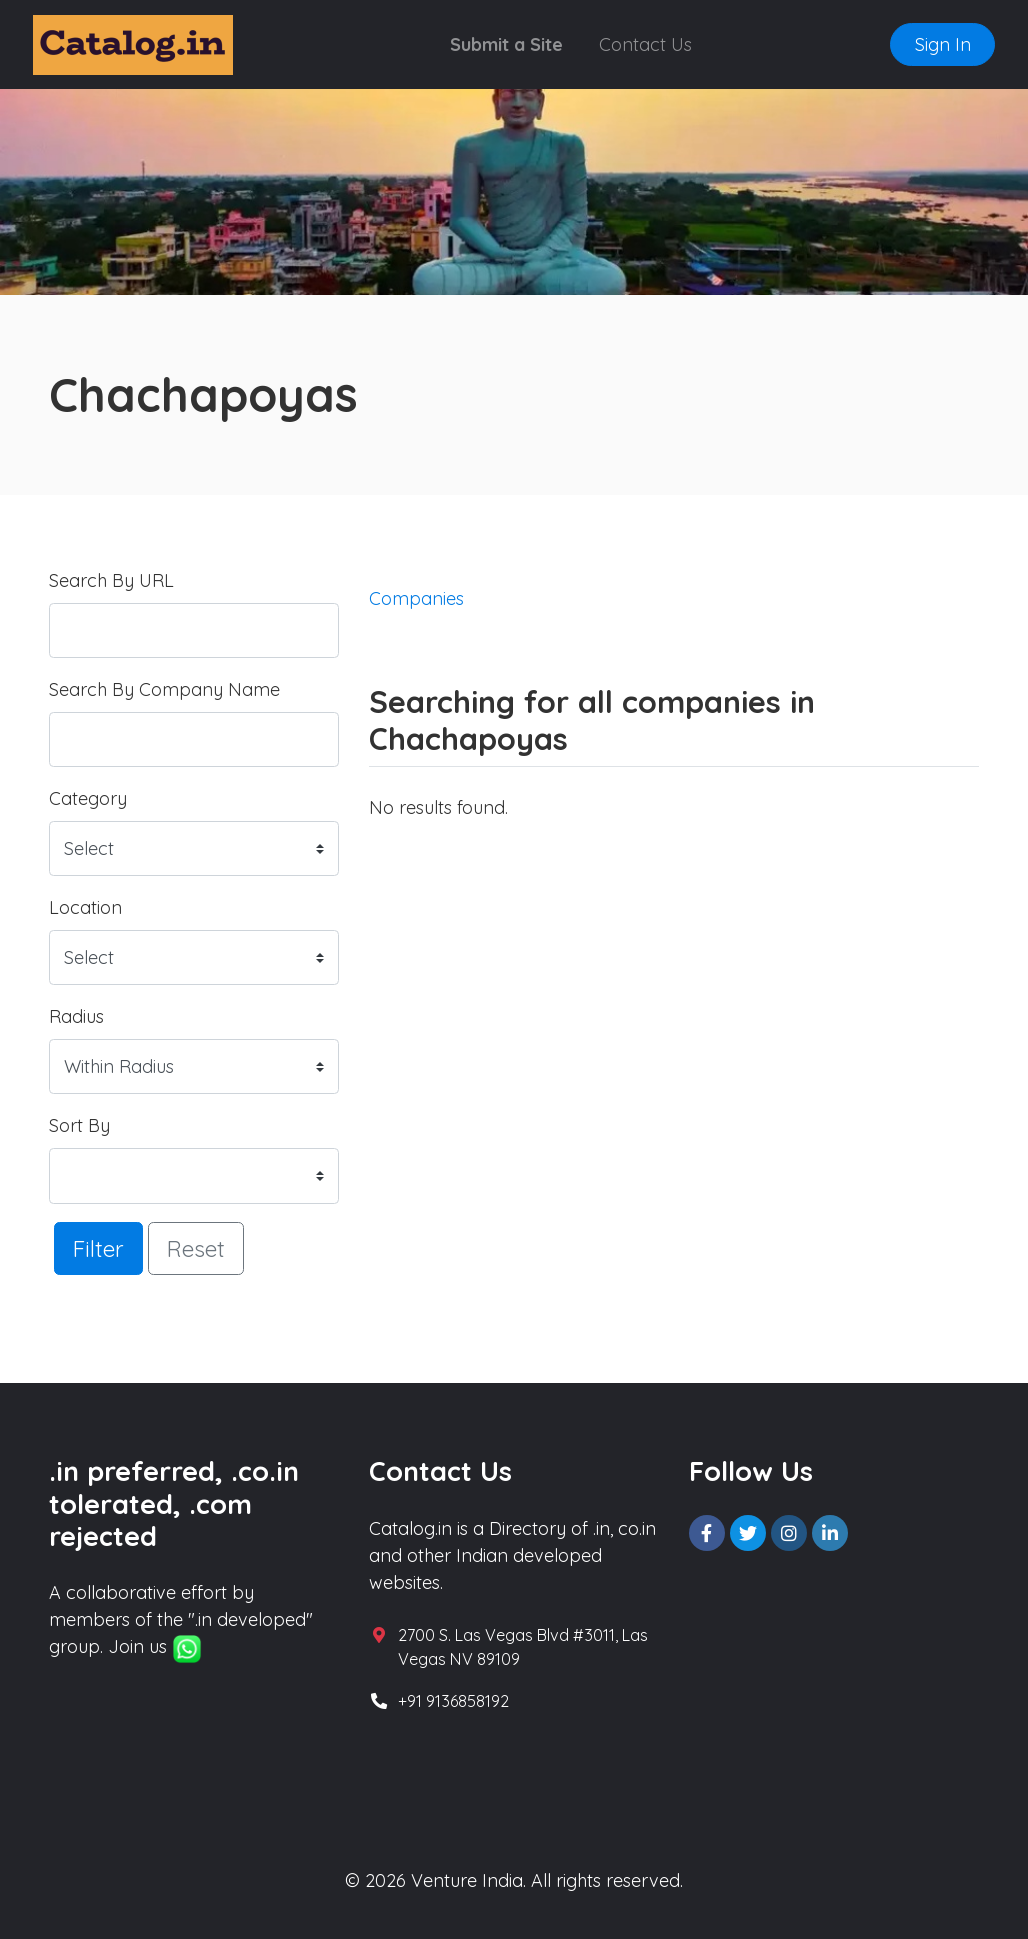  I want to click on Radius, so click(76, 1016).